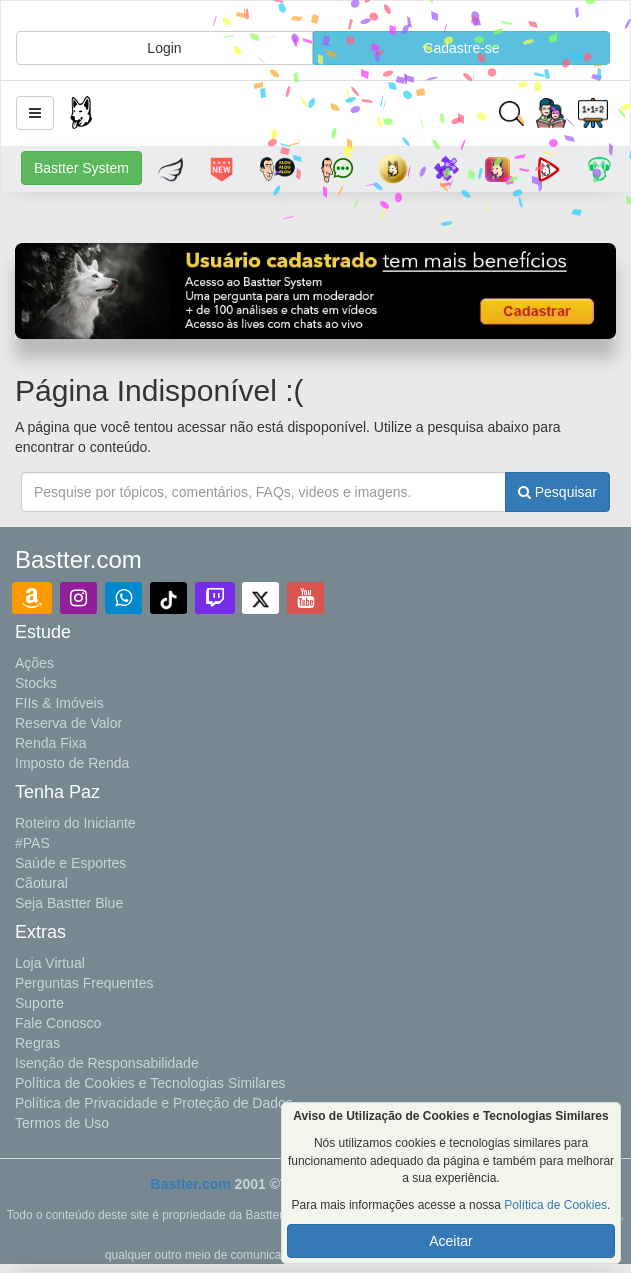  I want to click on Seja Bastter Blue, so click(69, 903).